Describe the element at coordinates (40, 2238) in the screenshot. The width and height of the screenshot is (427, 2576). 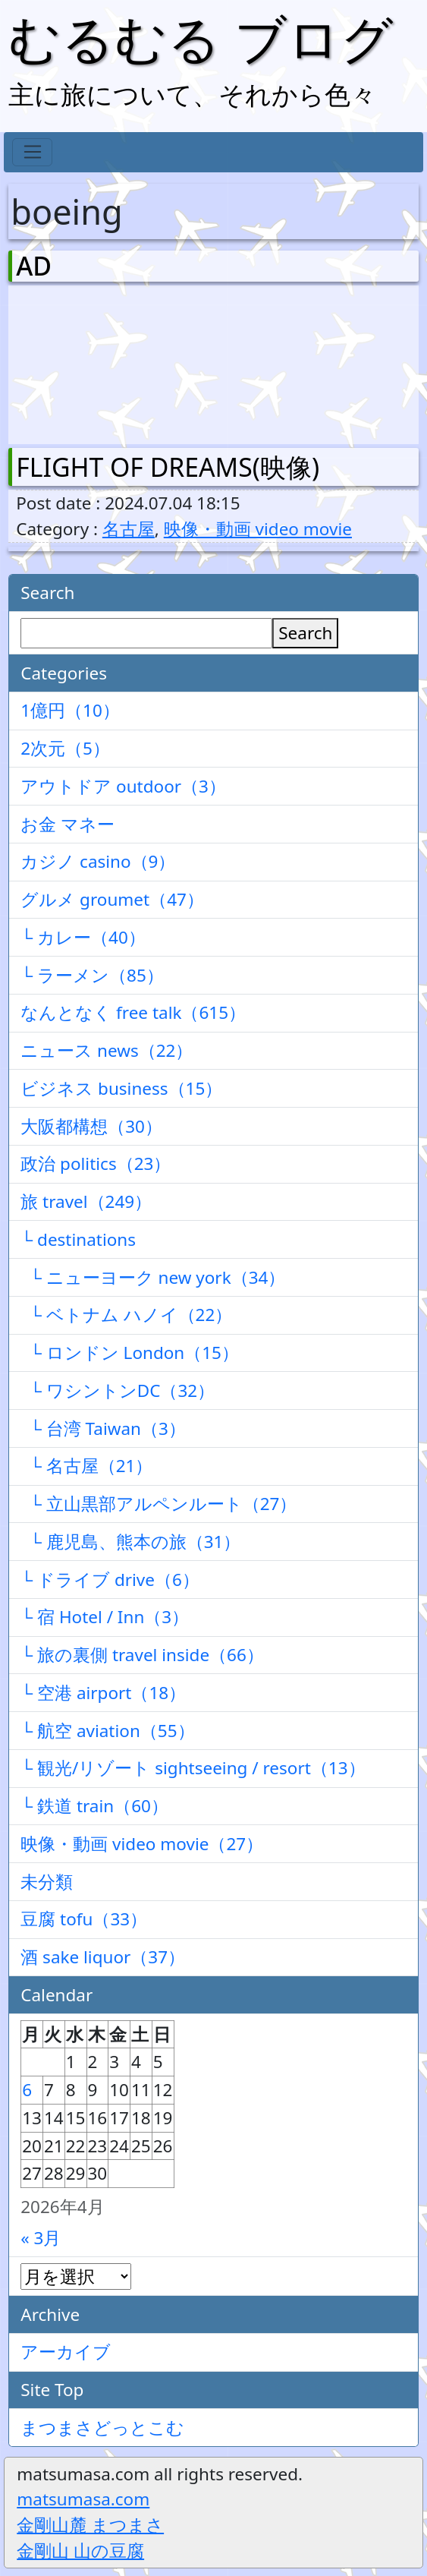
I see `« 3月` at that location.